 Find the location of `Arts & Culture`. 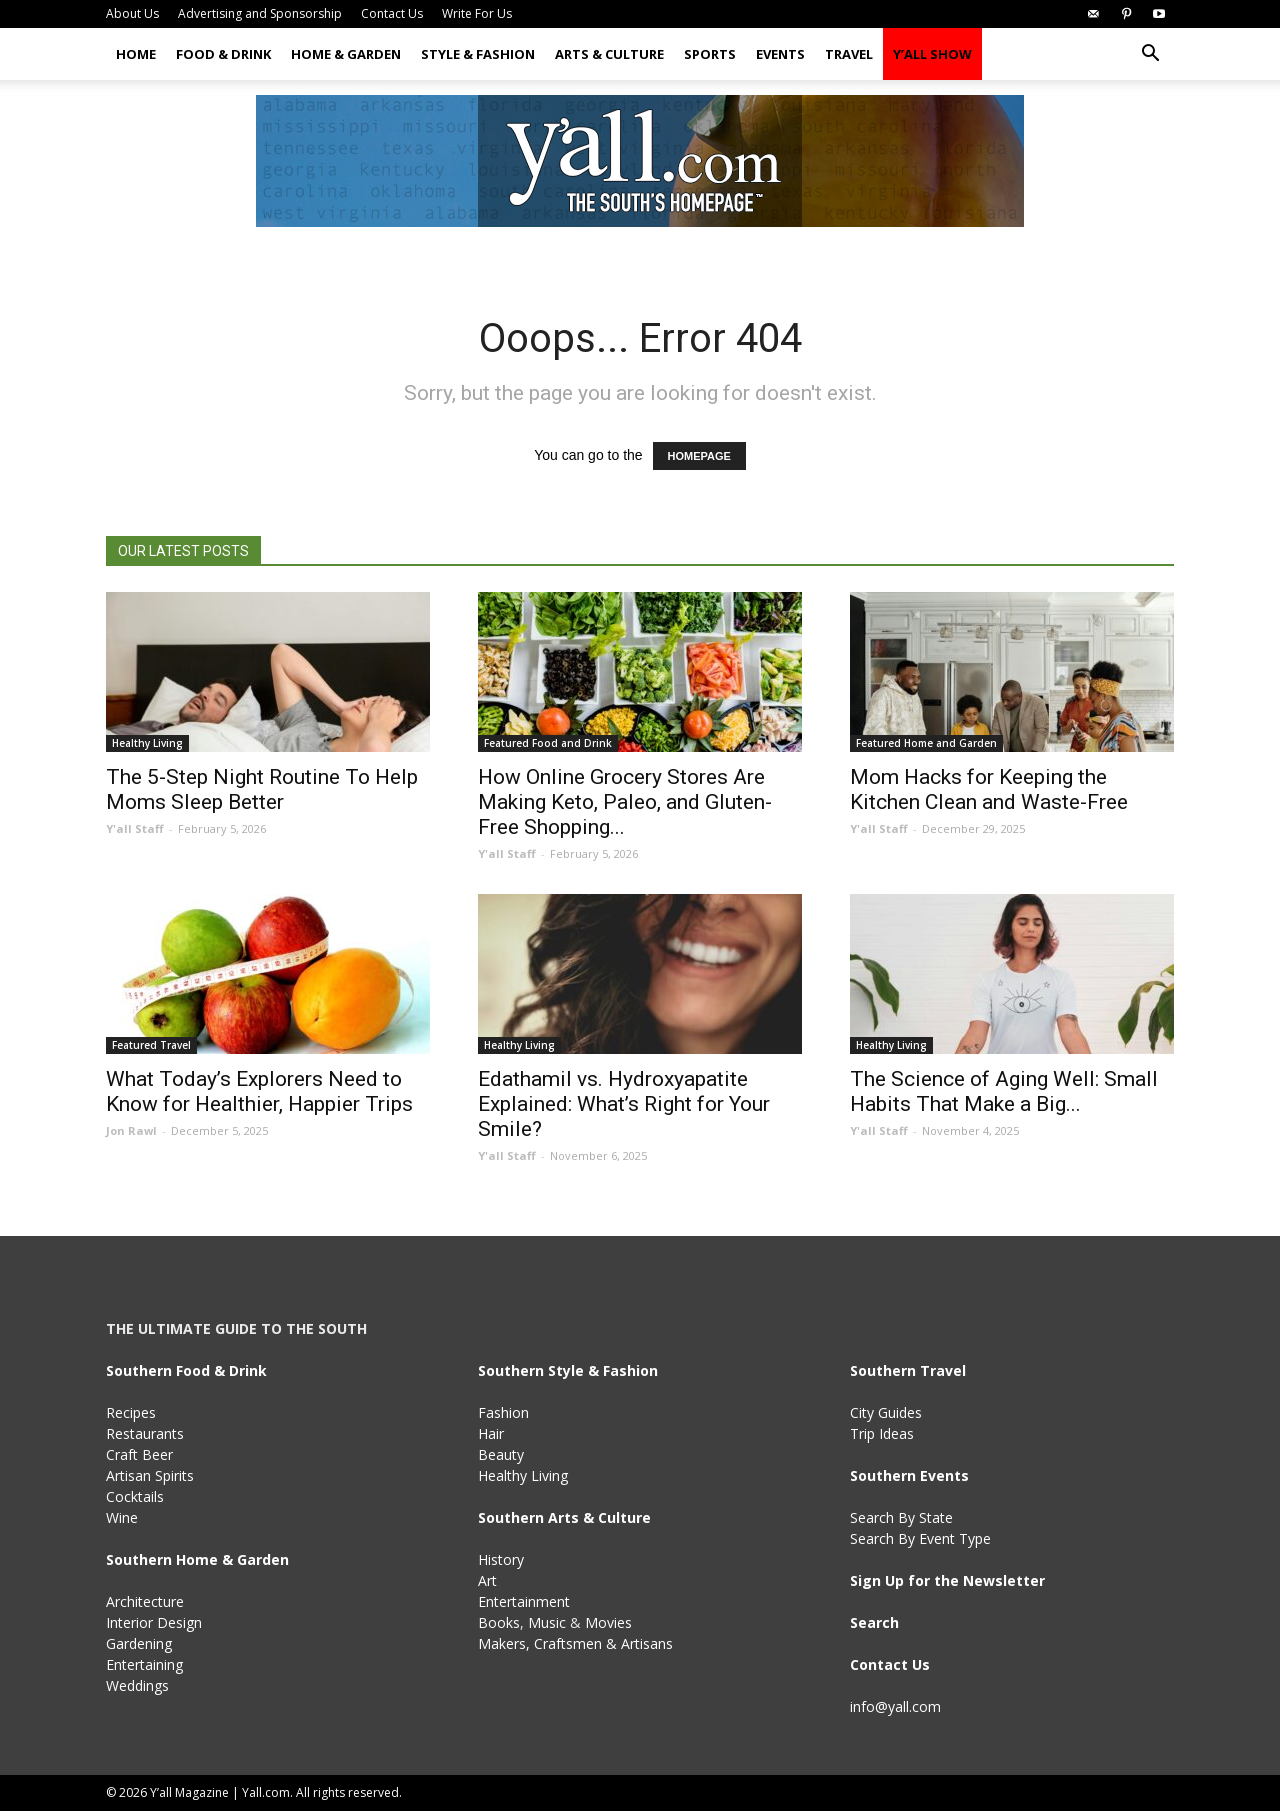

Arts & Culture is located at coordinates (609, 54).